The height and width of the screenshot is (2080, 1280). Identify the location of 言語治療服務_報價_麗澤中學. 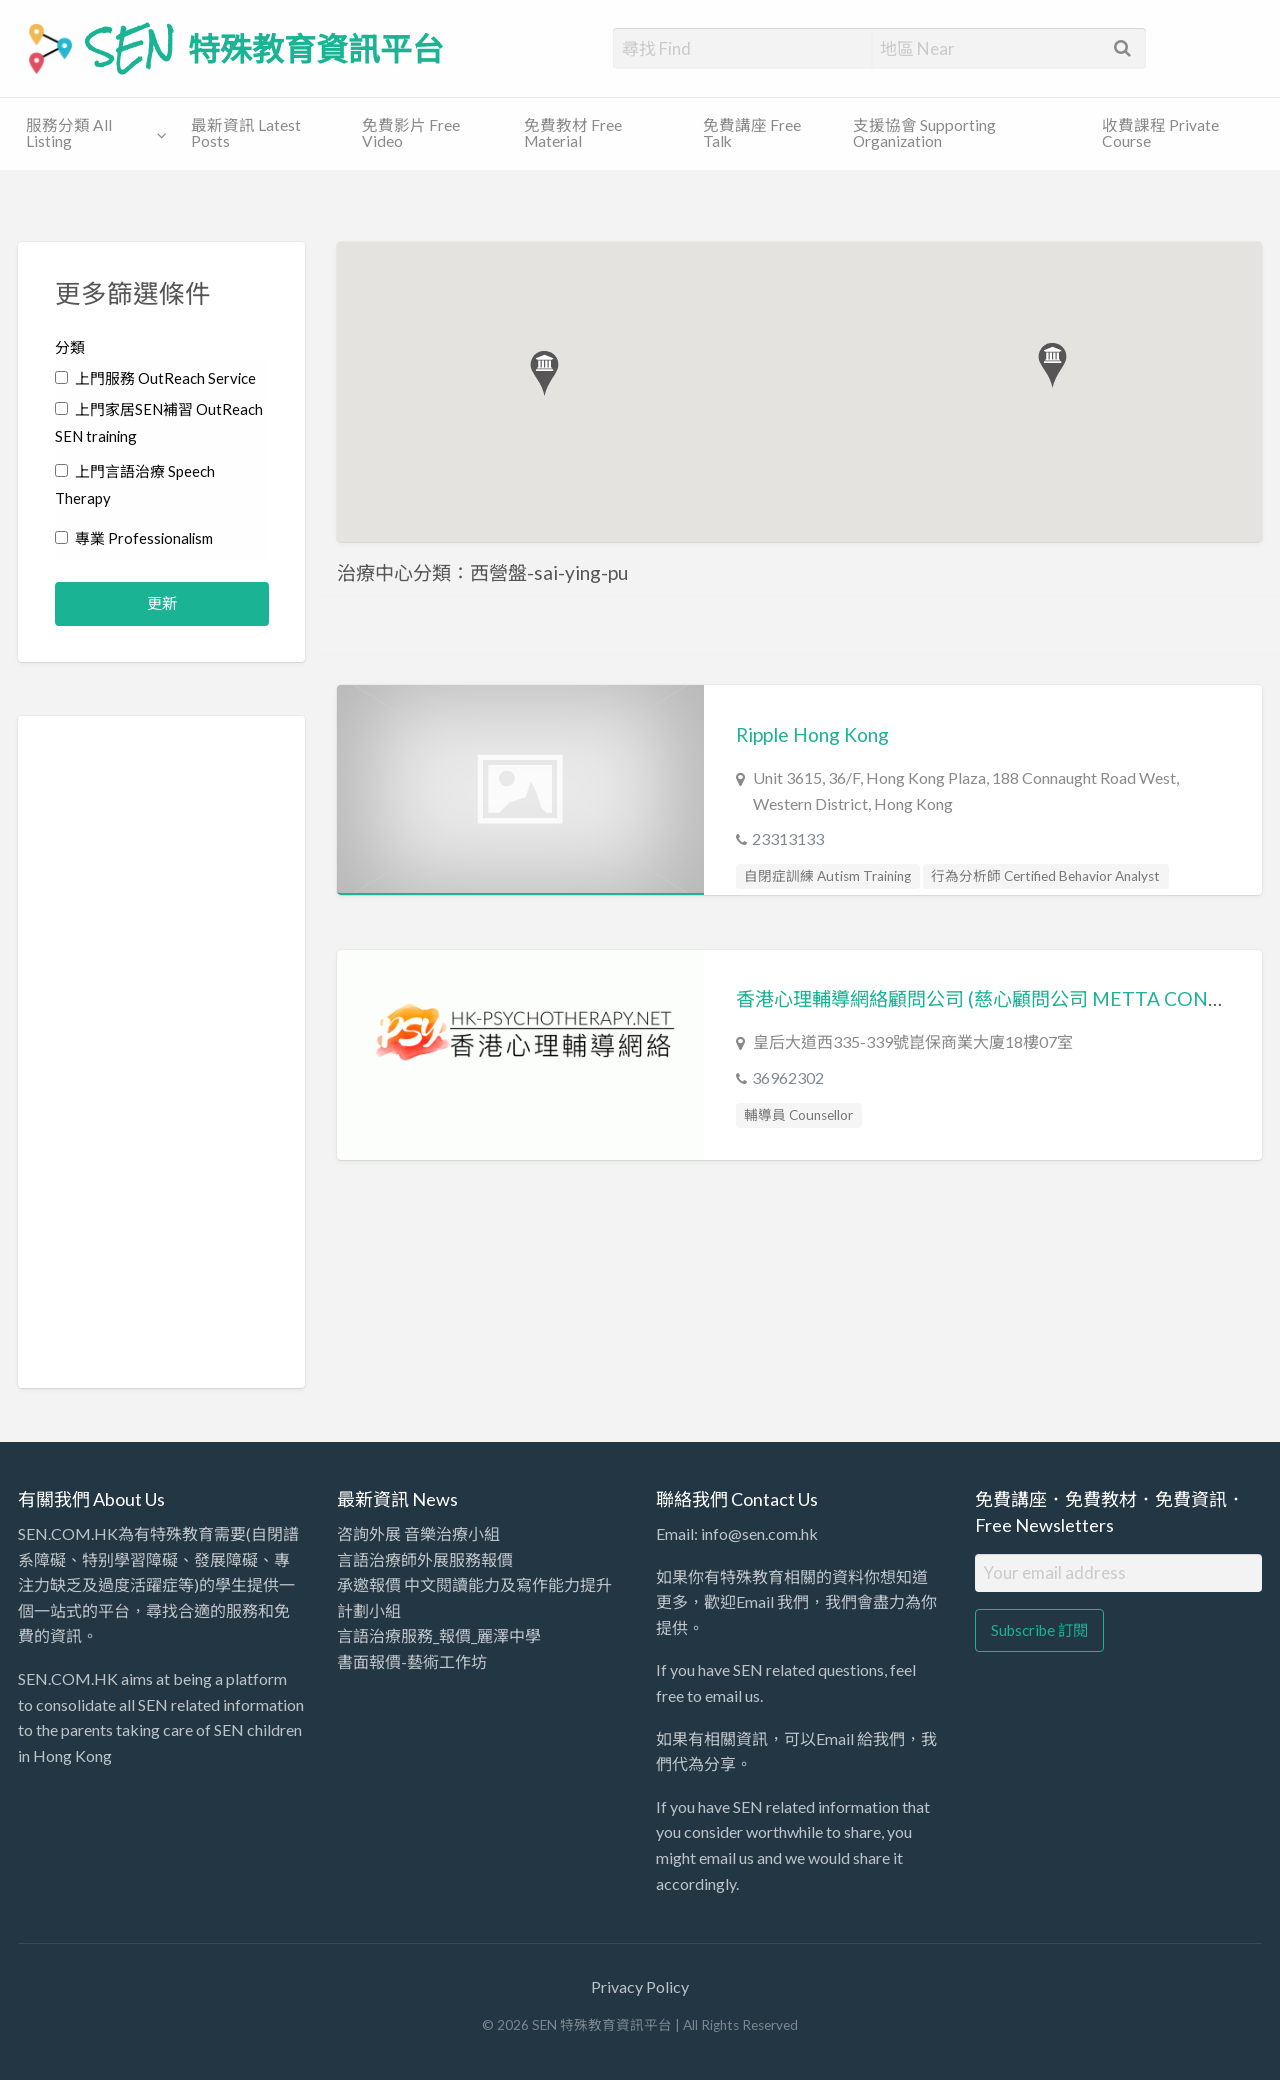
(439, 1635).